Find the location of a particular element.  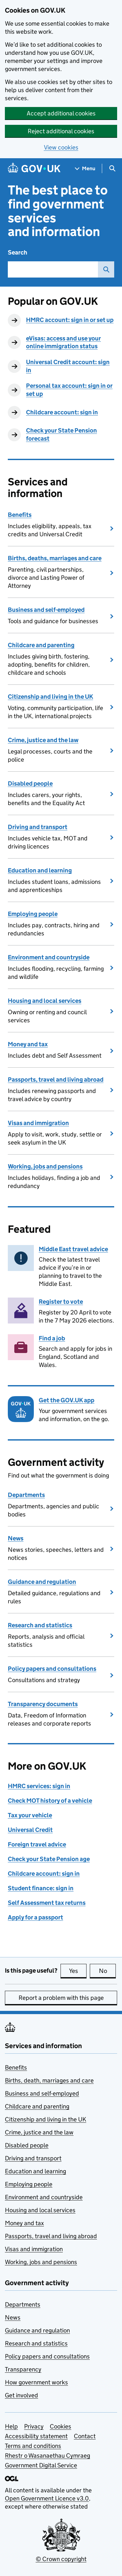

Get the GOV.UK app is located at coordinates (66, 1400).